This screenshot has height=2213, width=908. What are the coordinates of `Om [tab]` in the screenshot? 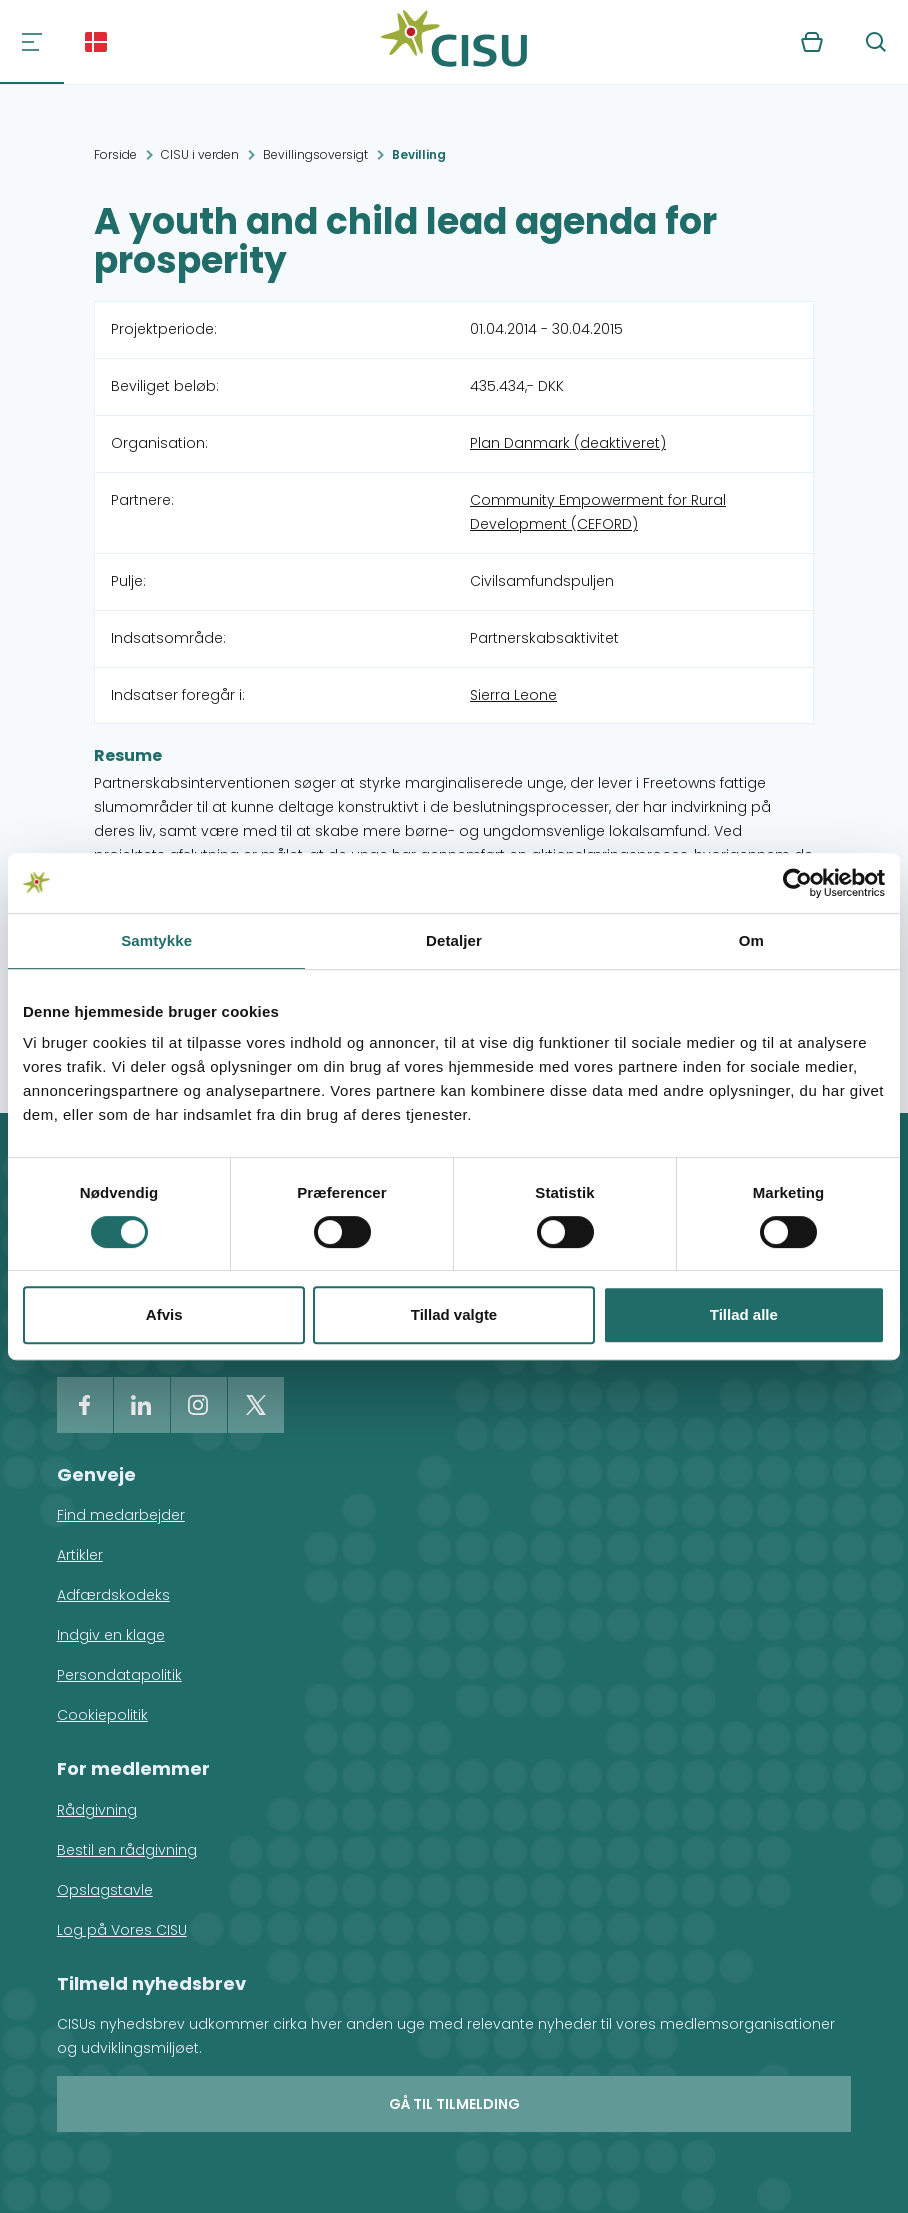 It's located at (751, 940).